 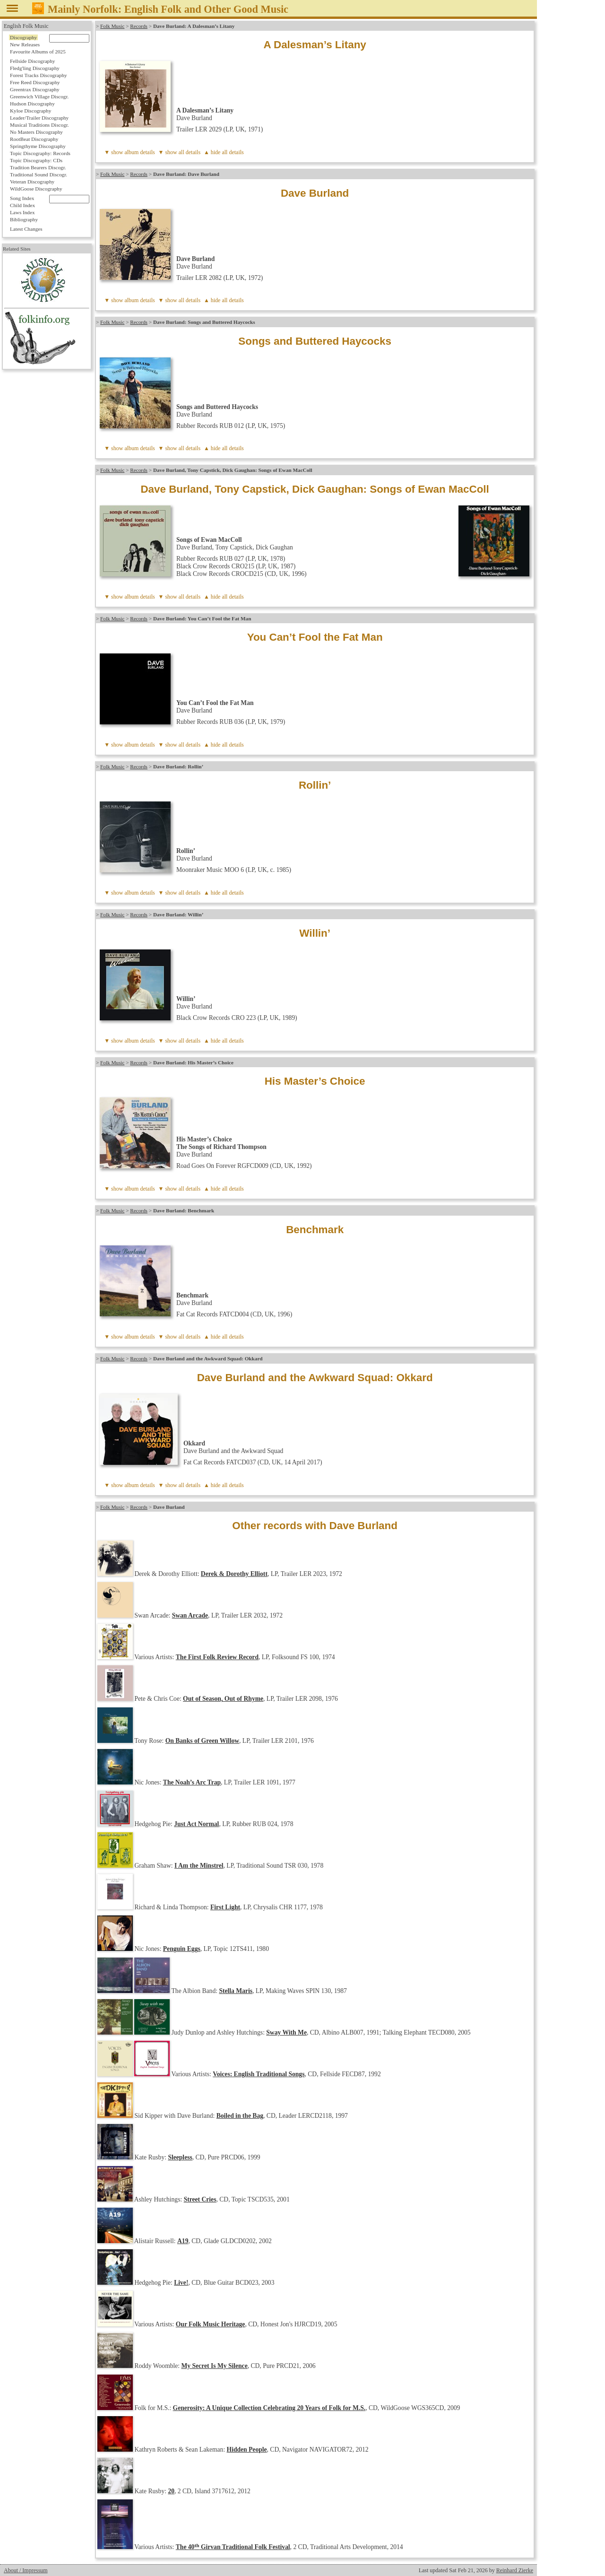 I want to click on Boiled in the Bag, so click(x=239, y=2115).